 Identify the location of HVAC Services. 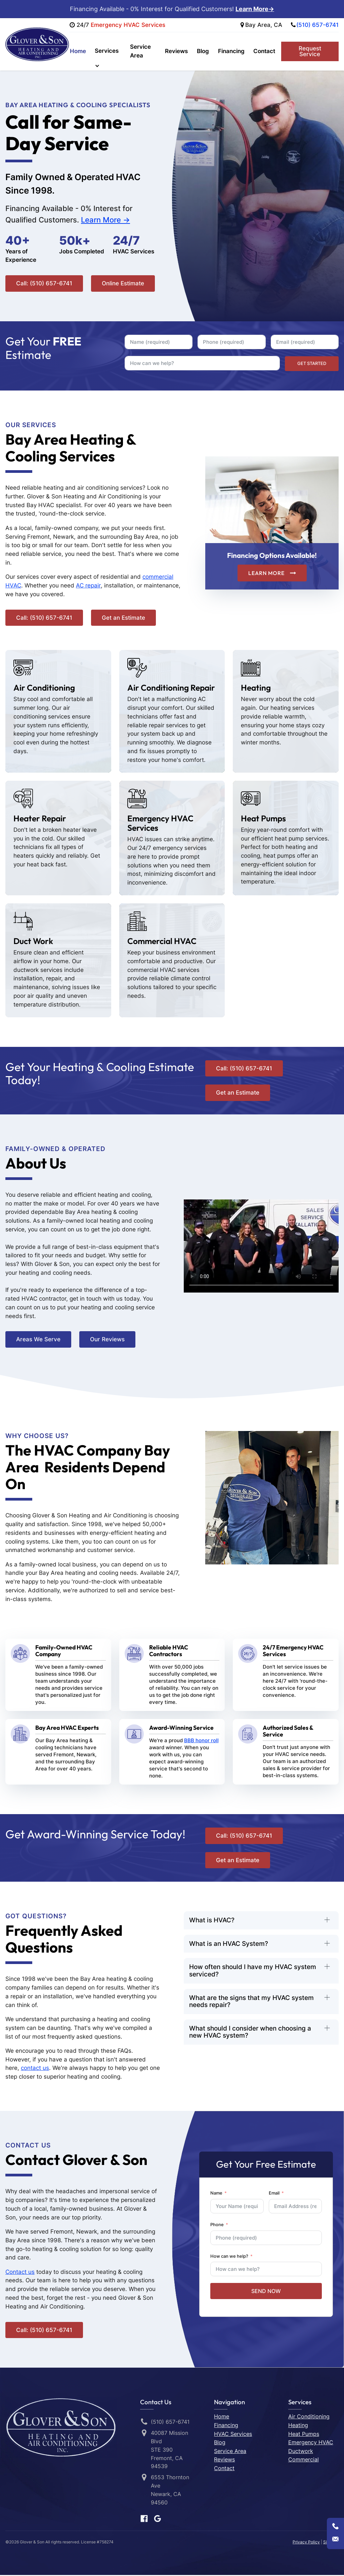
(233, 2434).